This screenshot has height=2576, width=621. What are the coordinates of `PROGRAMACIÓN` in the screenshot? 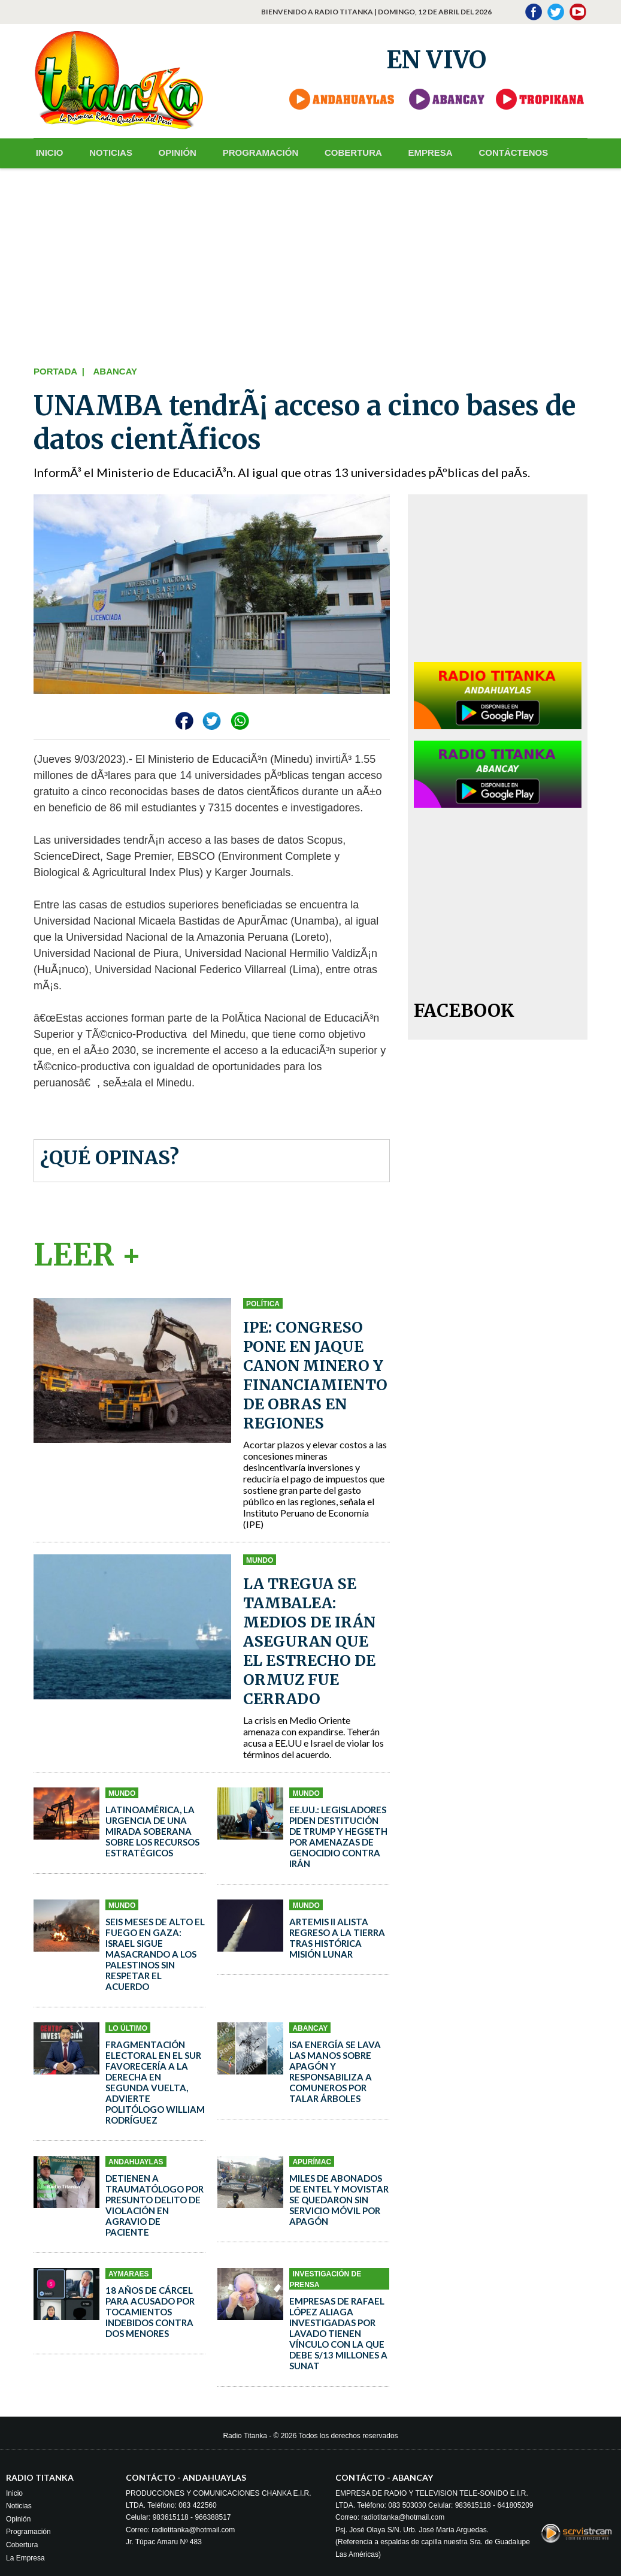 It's located at (252, 152).